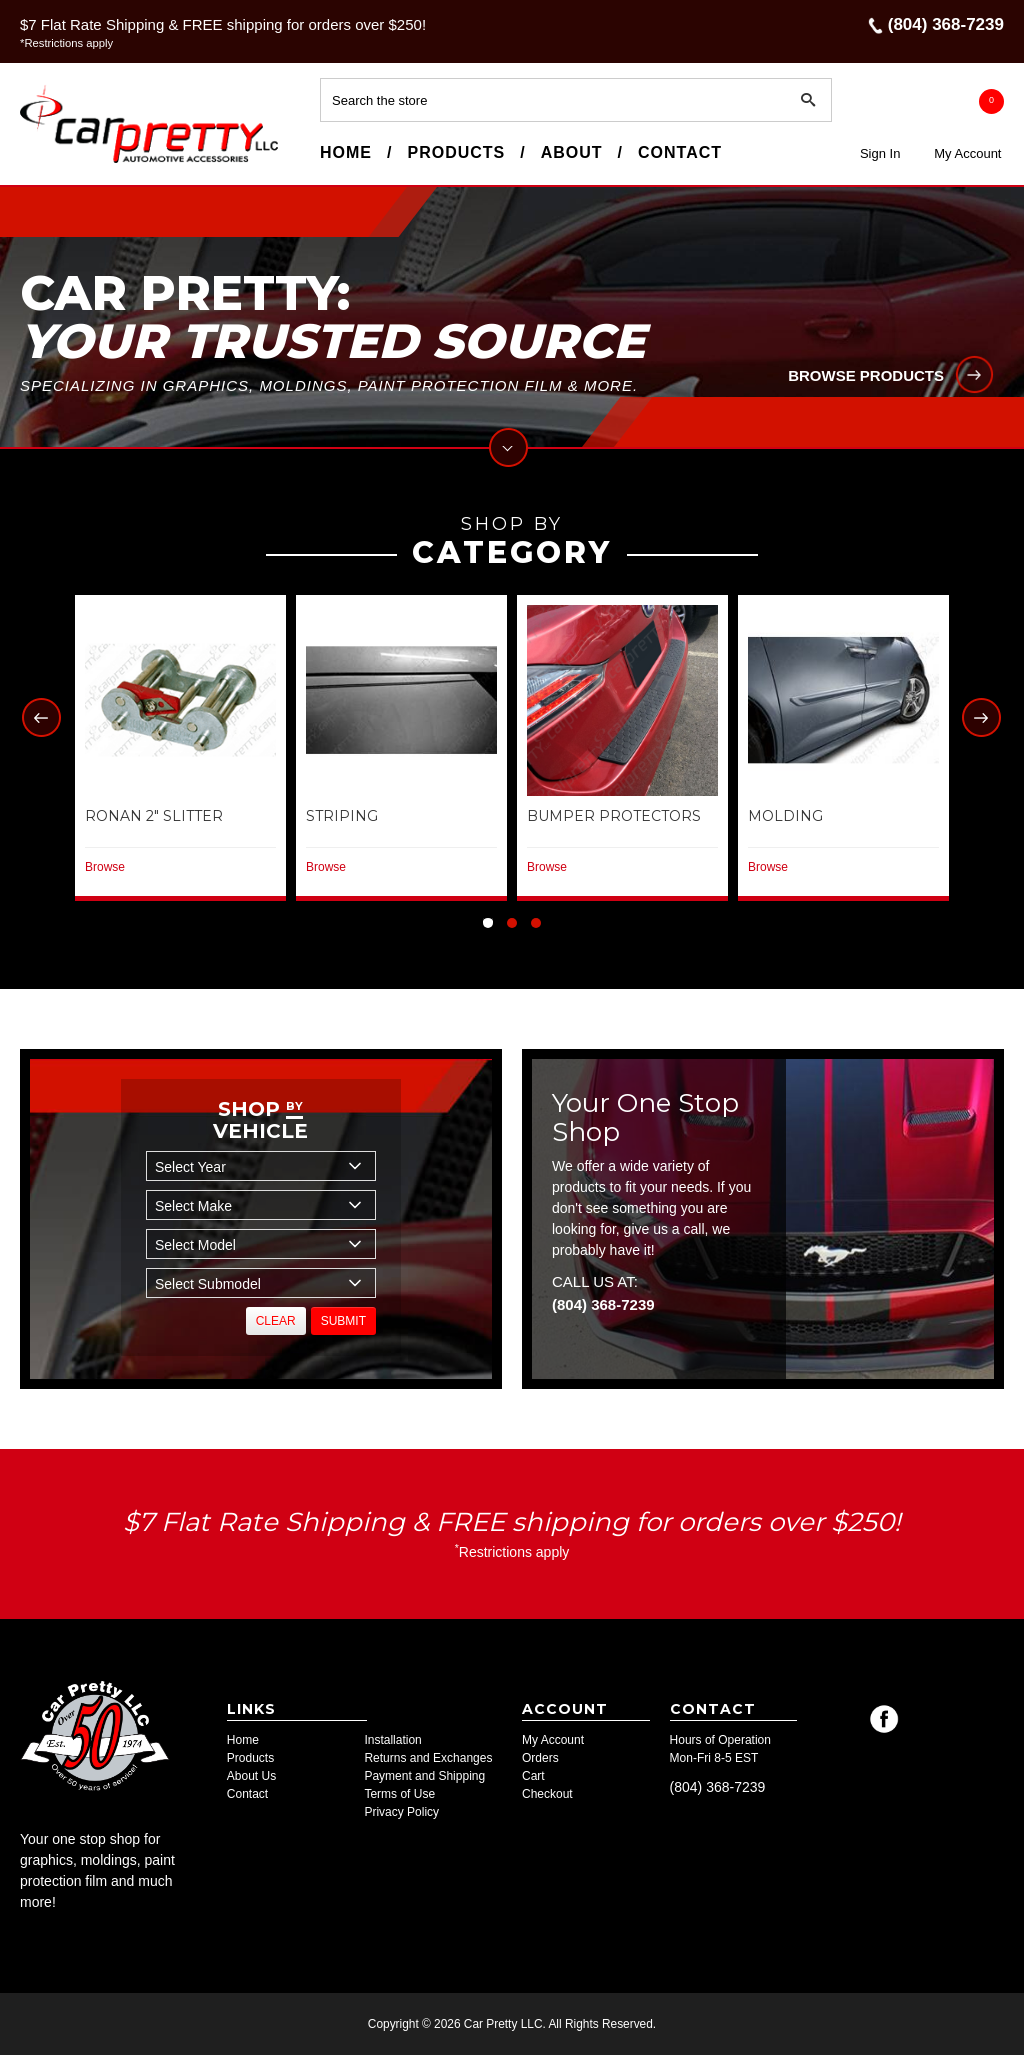 This screenshot has width=1024, height=2055. What do you see at coordinates (251, 1776) in the screenshot?
I see `About Us` at bounding box center [251, 1776].